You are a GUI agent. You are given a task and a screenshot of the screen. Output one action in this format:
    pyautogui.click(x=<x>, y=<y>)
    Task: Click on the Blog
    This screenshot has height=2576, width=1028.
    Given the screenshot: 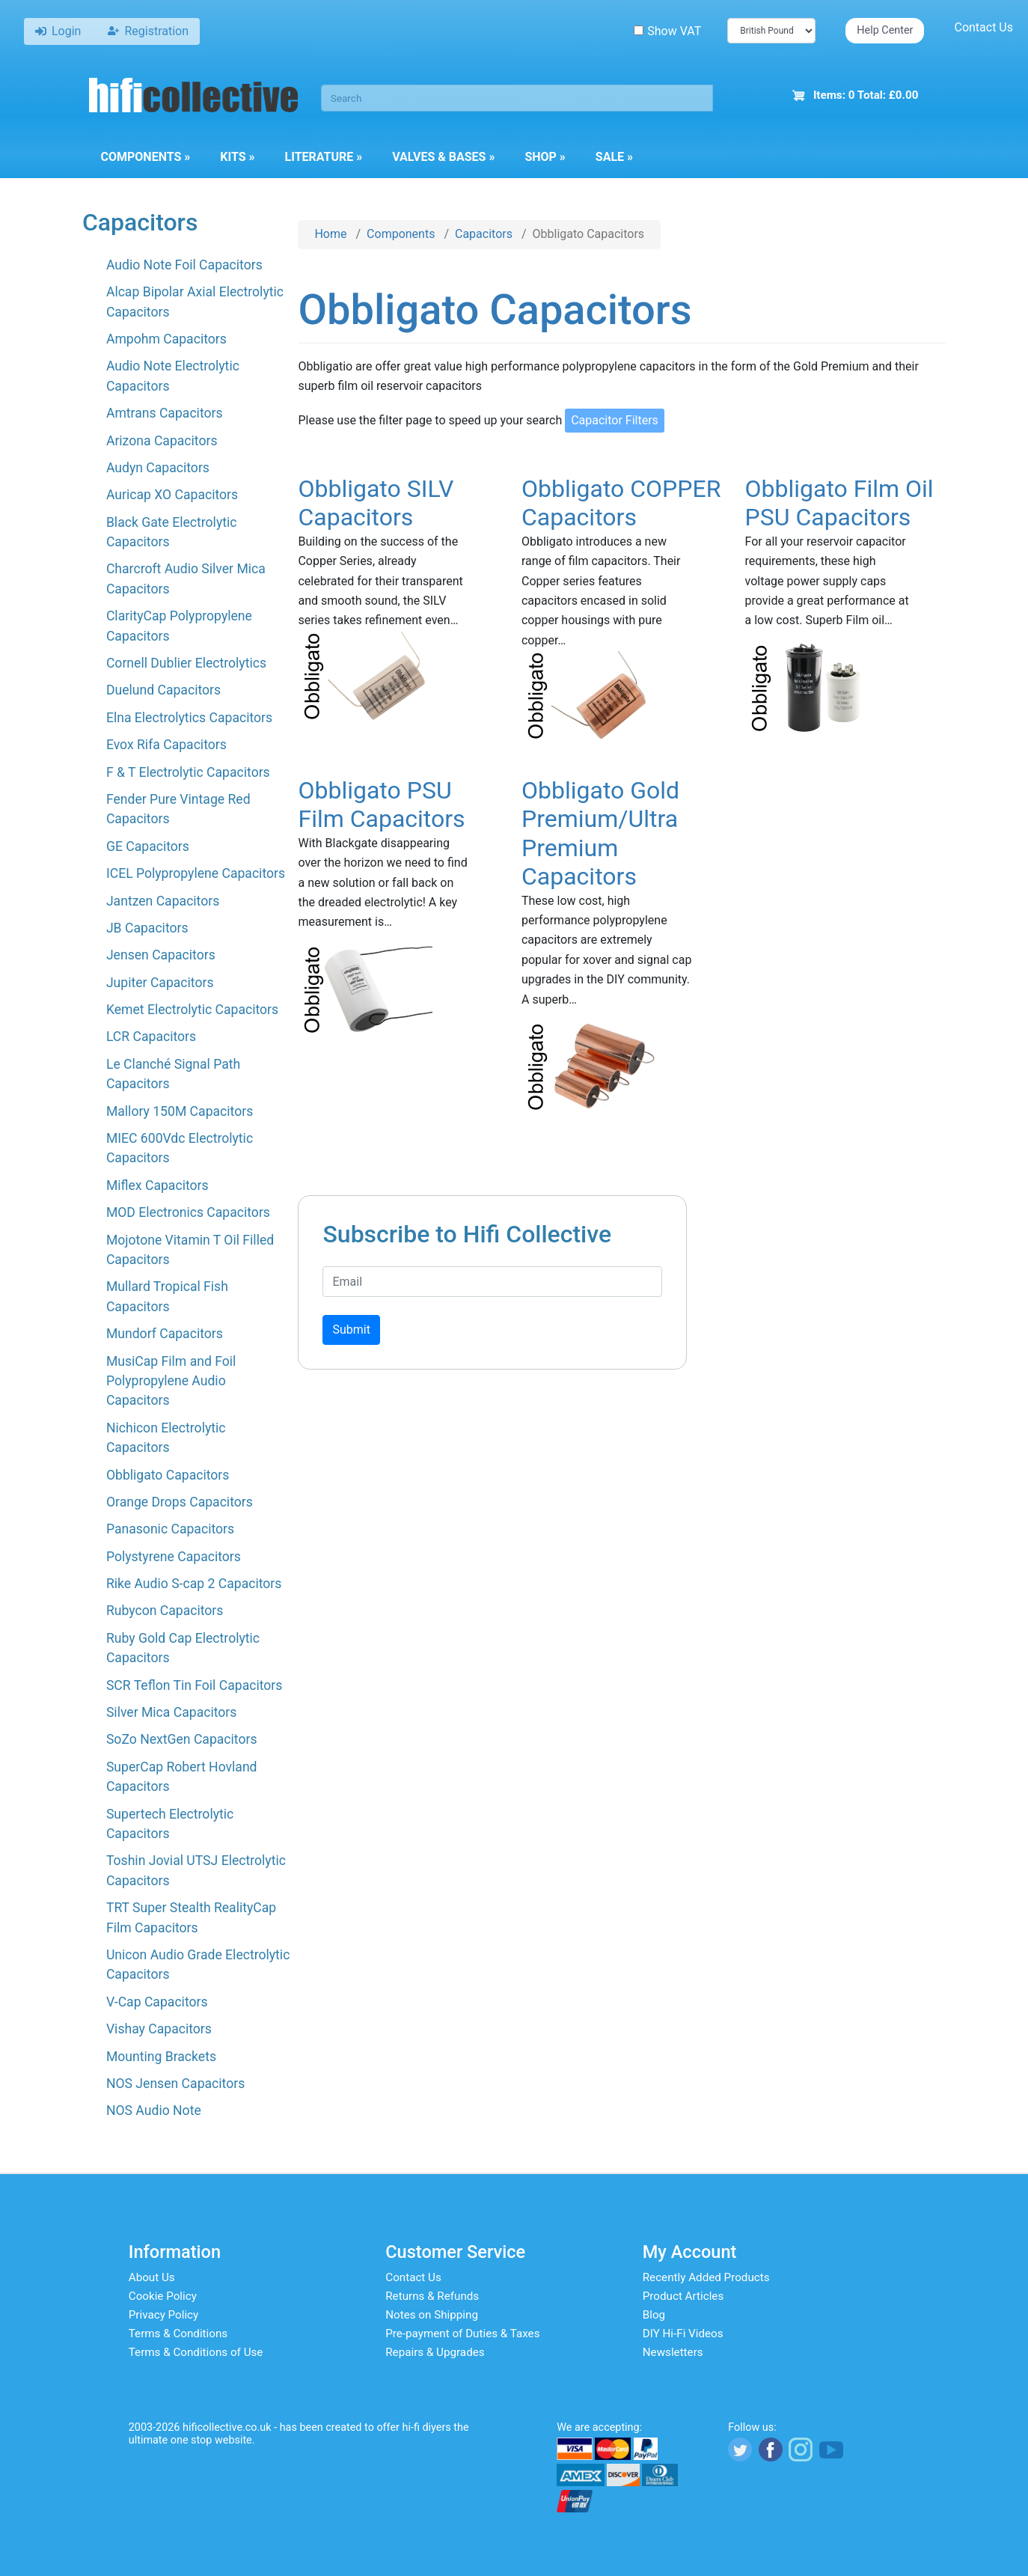 What is the action you would take?
    pyautogui.click(x=654, y=2315)
    